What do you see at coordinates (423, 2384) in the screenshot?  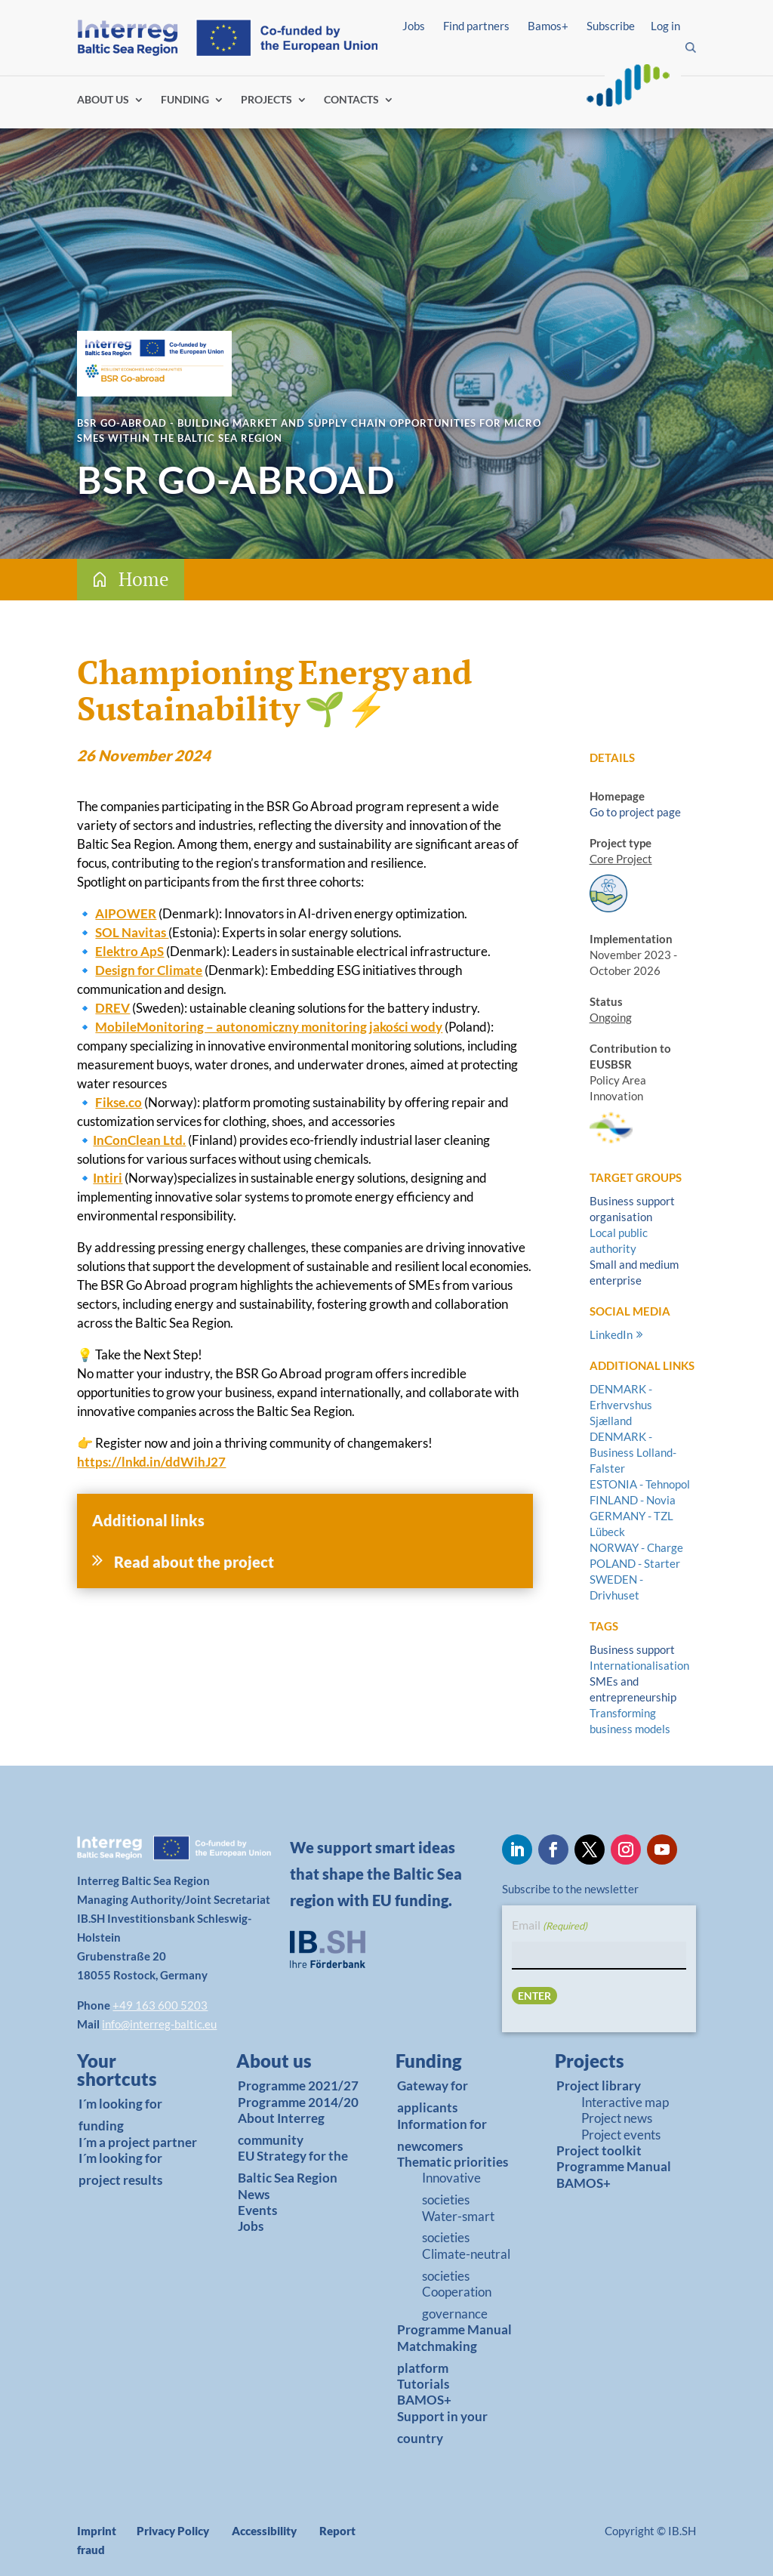 I see `Tutorials` at bounding box center [423, 2384].